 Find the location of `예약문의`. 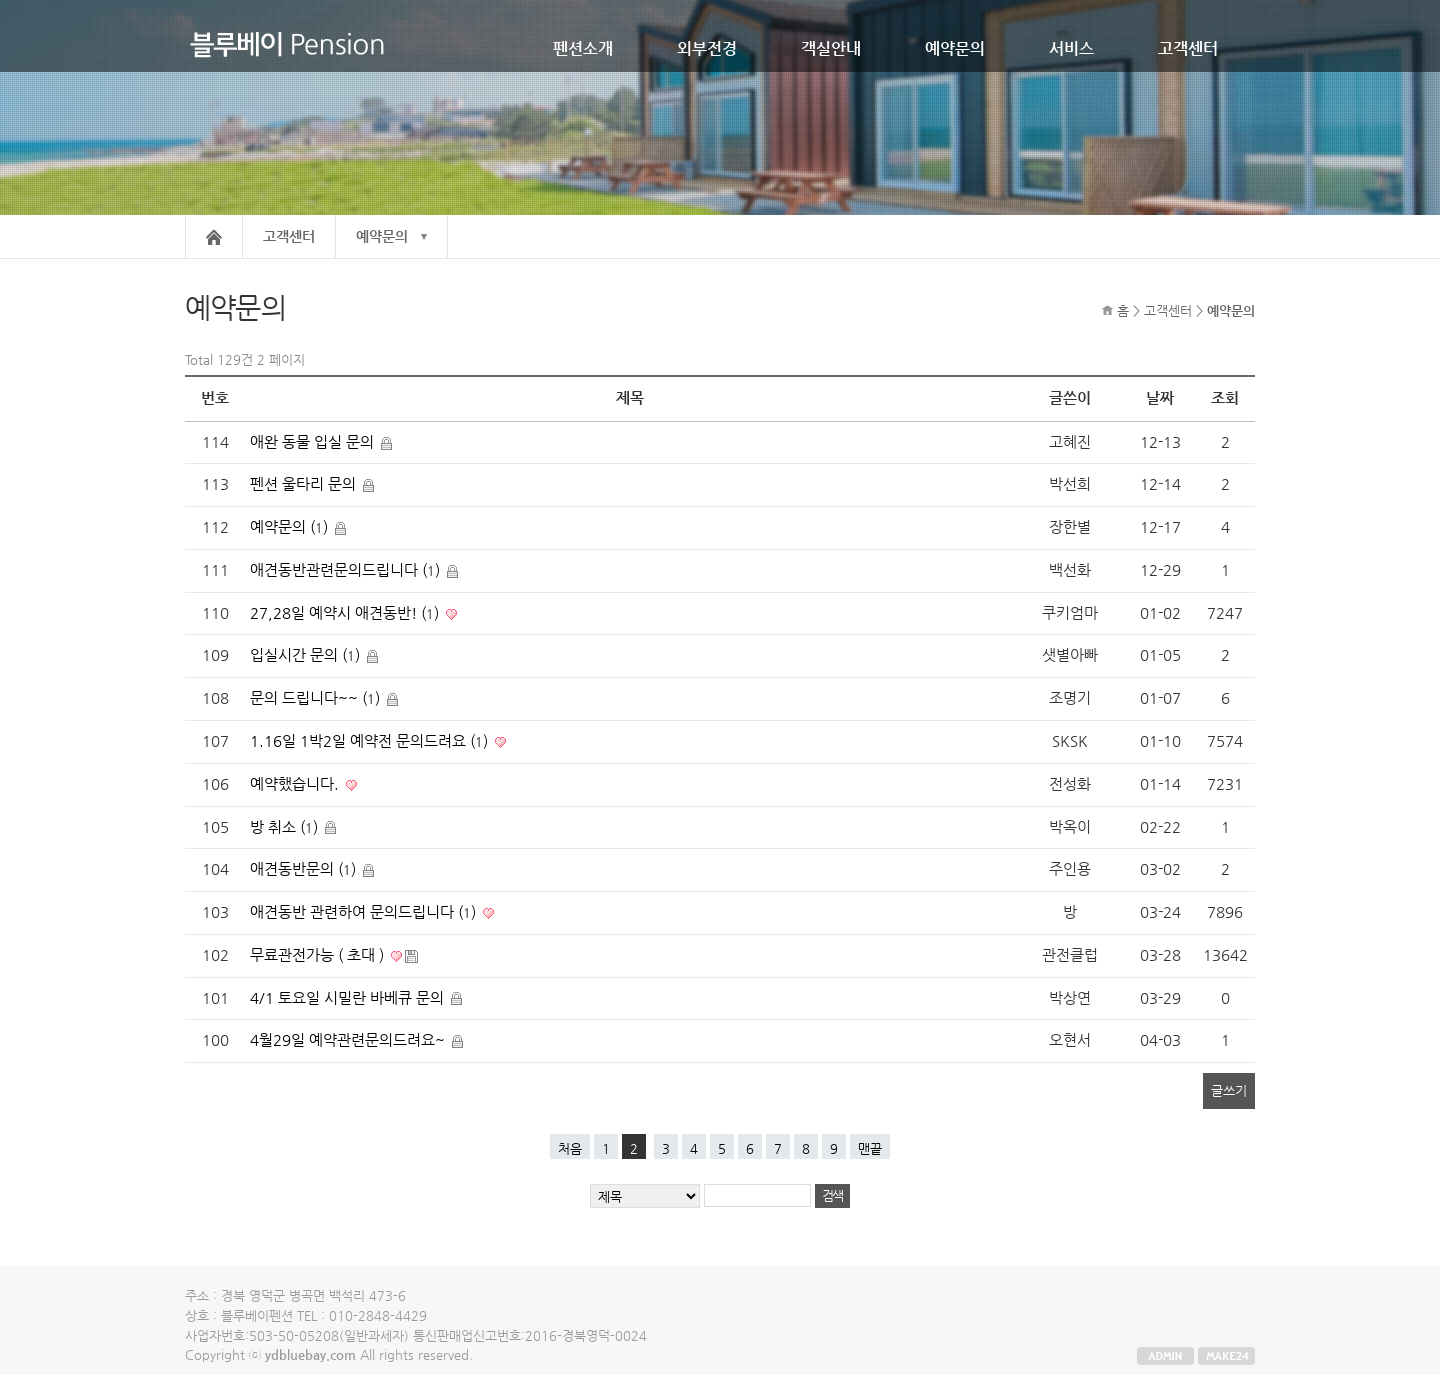

예약문의 is located at coordinates (955, 48).